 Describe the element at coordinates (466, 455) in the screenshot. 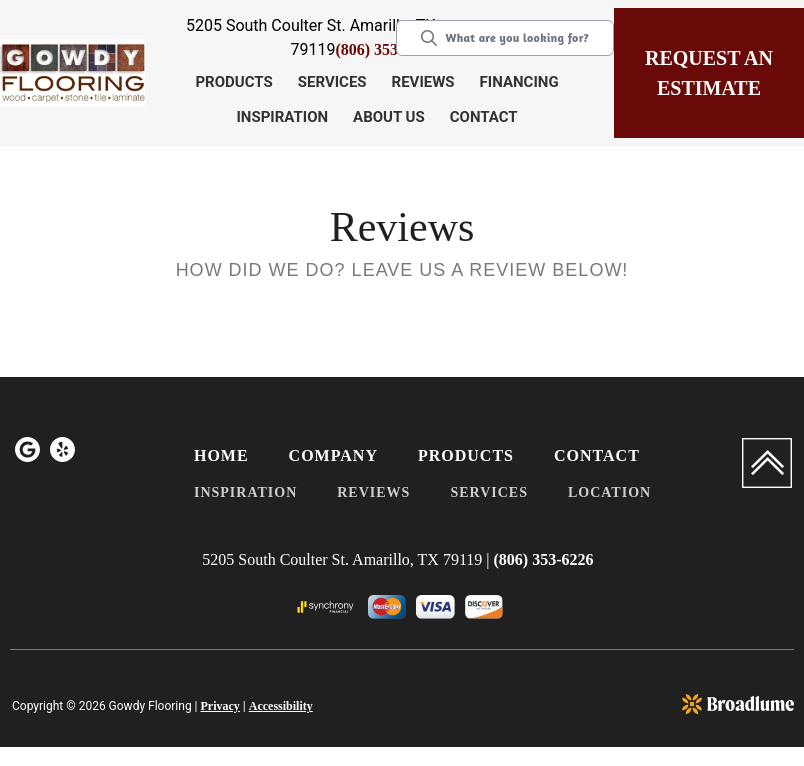

I see `Products [menuitem]` at that location.